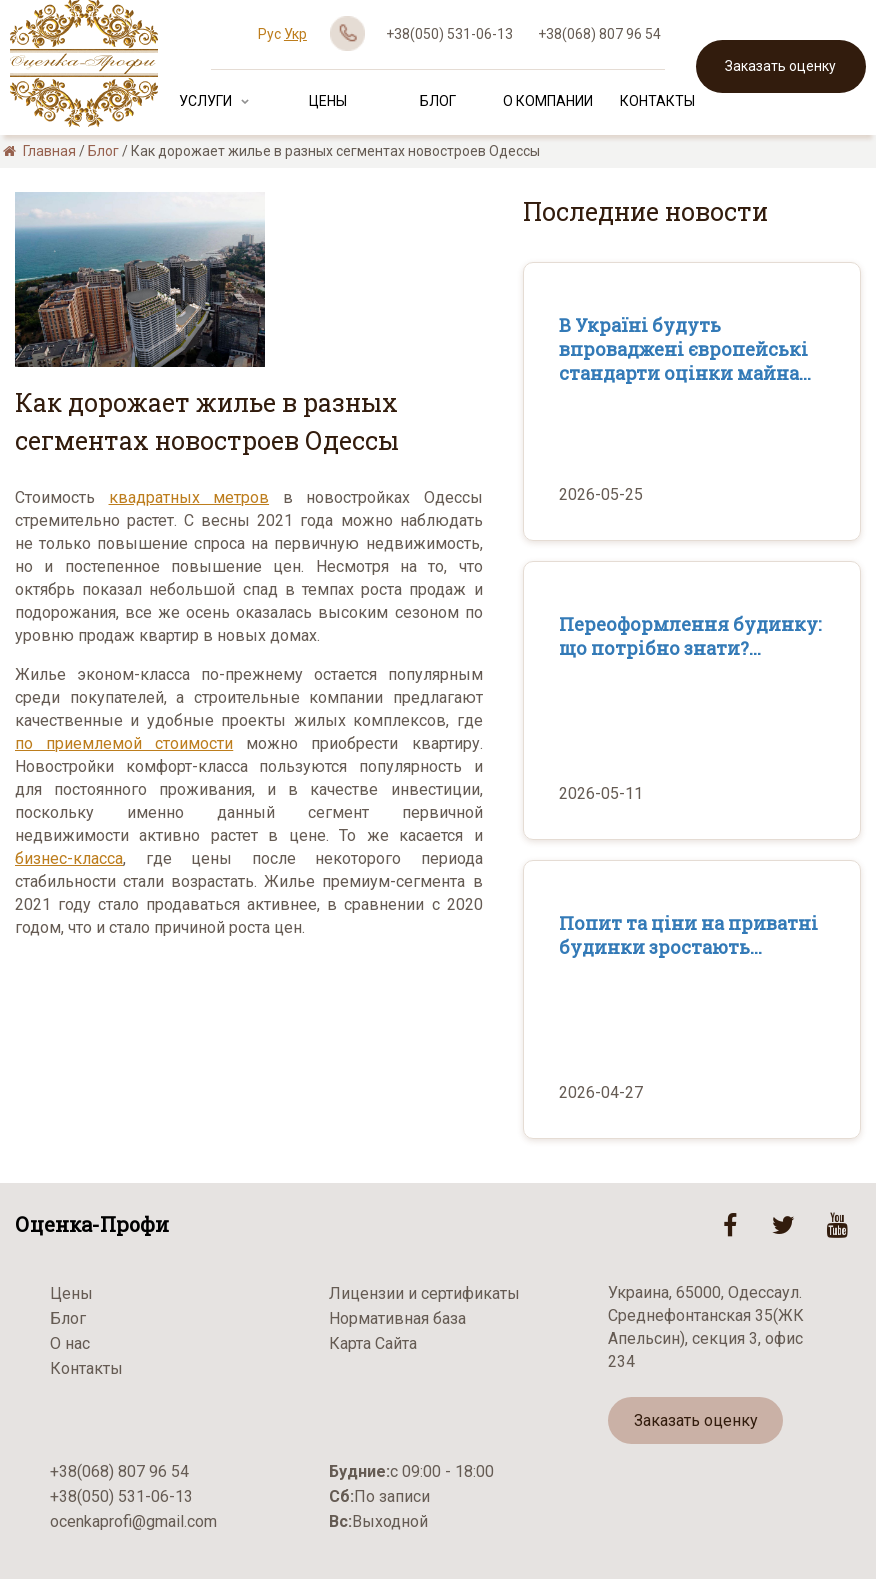  What do you see at coordinates (373, 1343) in the screenshot?
I see `Карта Сайта` at bounding box center [373, 1343].